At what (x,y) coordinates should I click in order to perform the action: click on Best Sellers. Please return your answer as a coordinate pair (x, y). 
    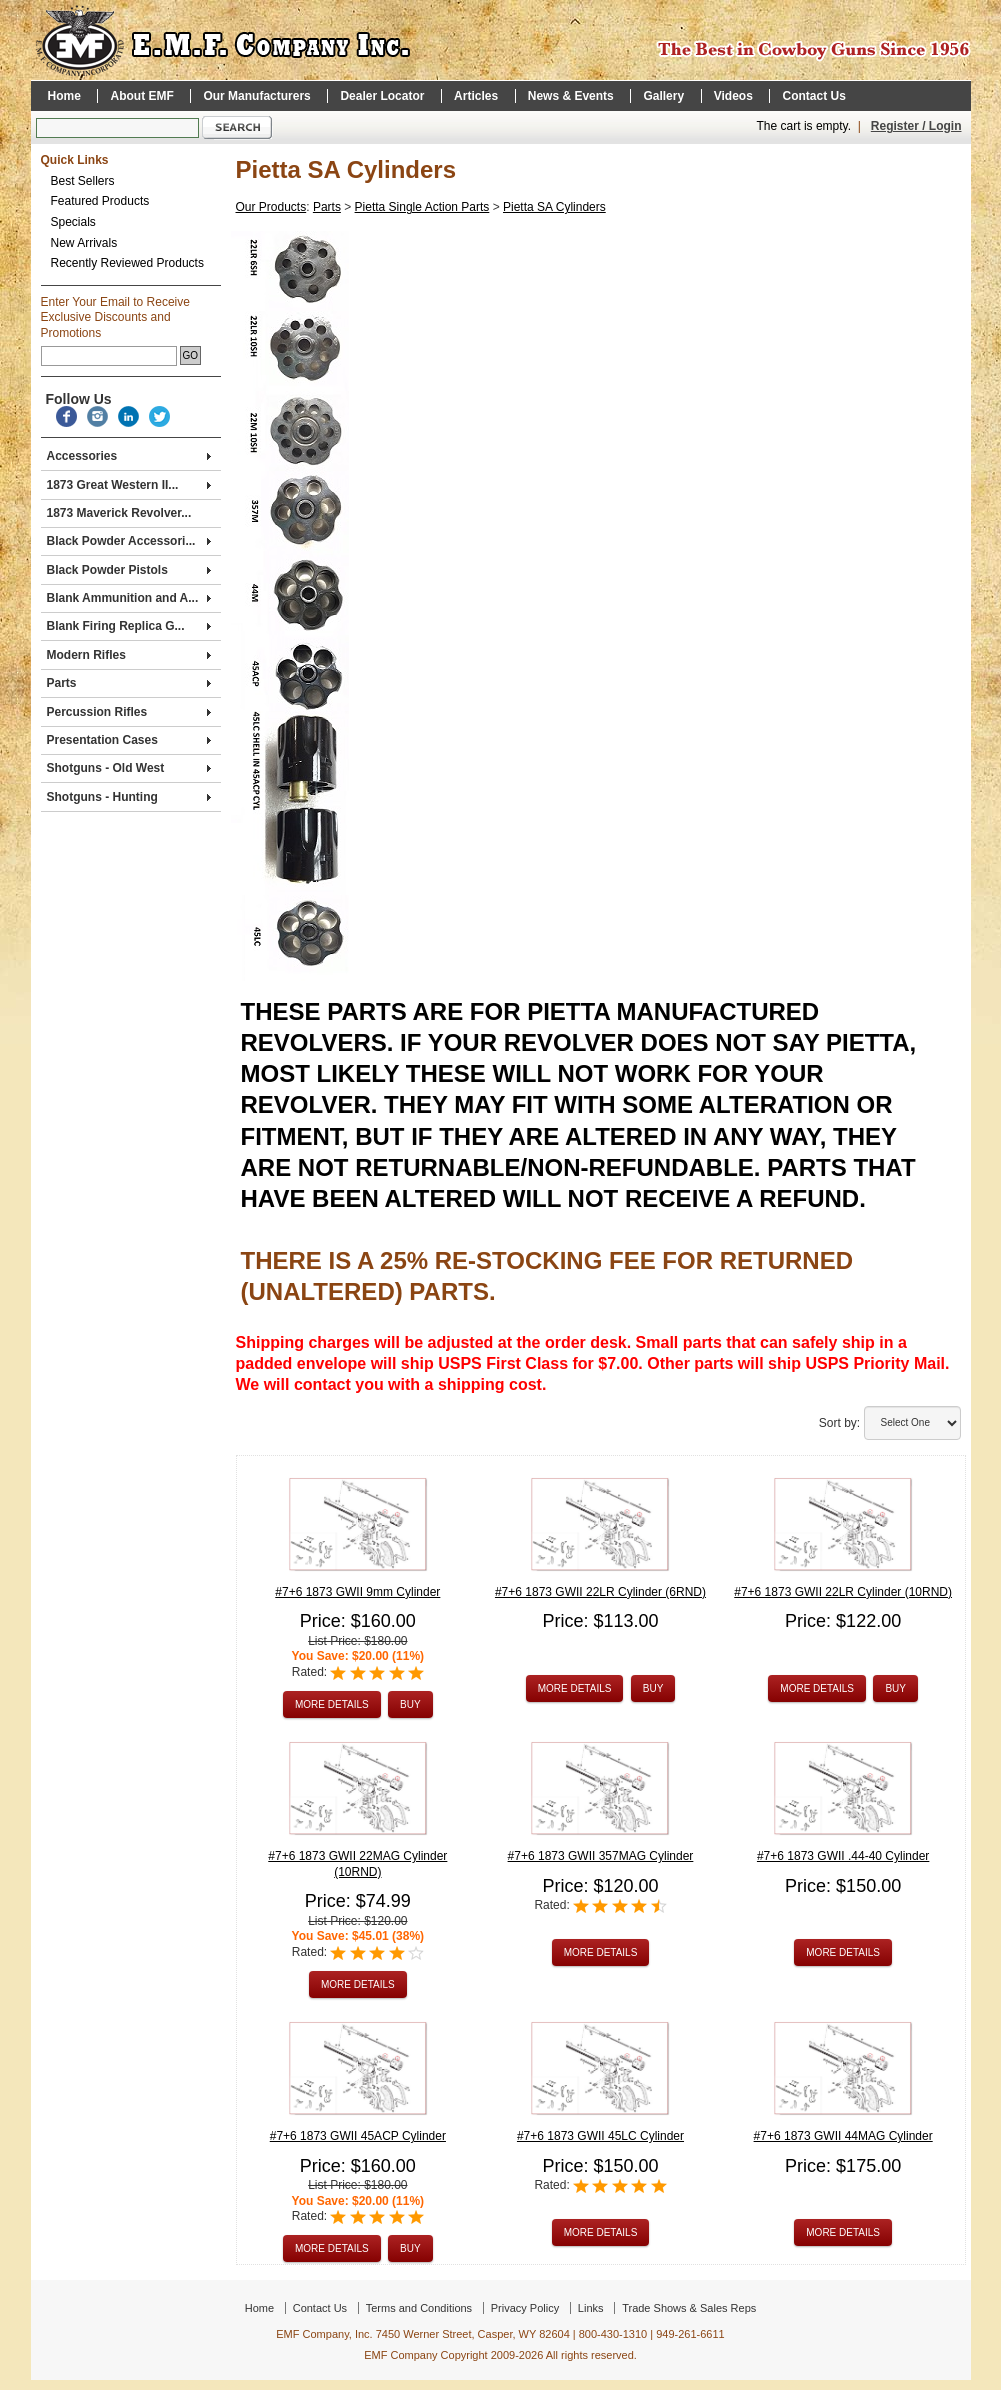
    Looking at the image, I should click on (83, 181).